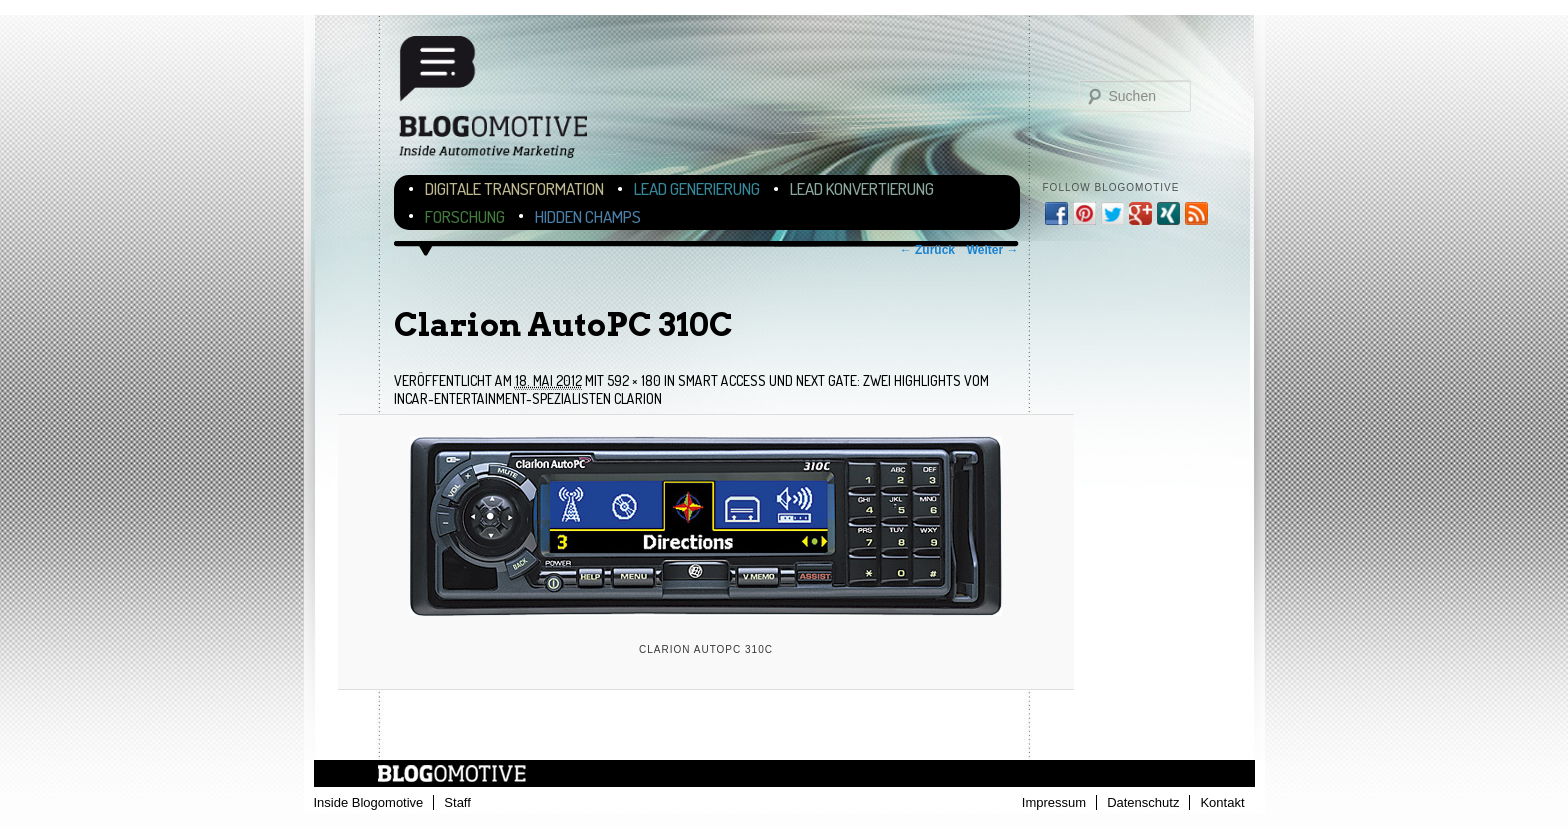 The height and width of the screenshot is (828, 1568). I want to click on Lead Konvertierung, so click(862, 188).